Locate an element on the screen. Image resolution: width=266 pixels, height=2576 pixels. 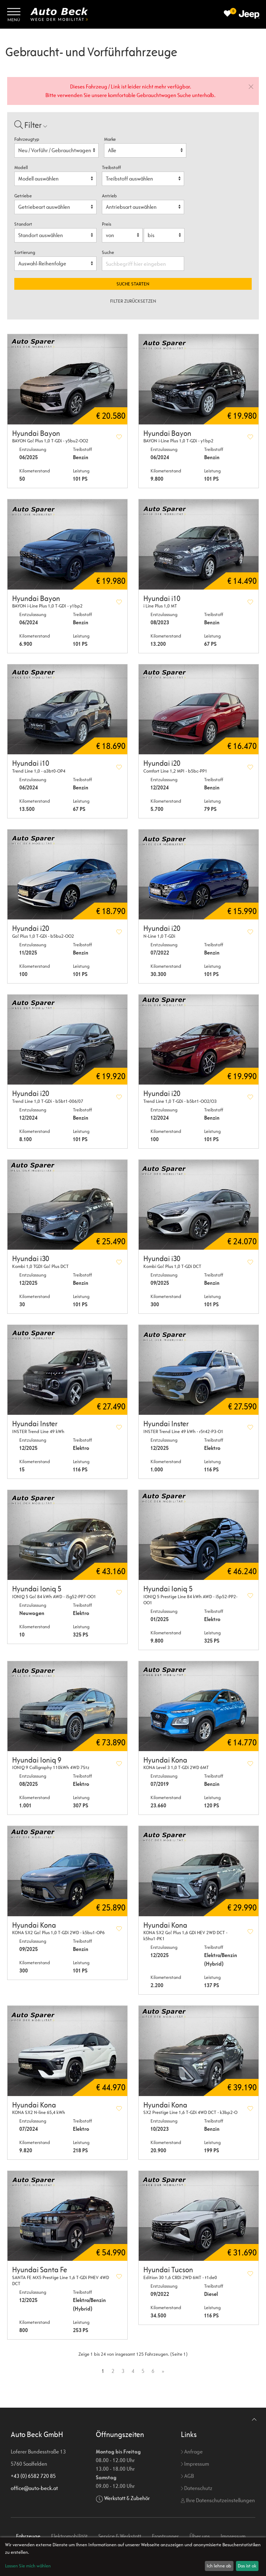
Filter zurücksetzen is located at coordinates (133, 301).